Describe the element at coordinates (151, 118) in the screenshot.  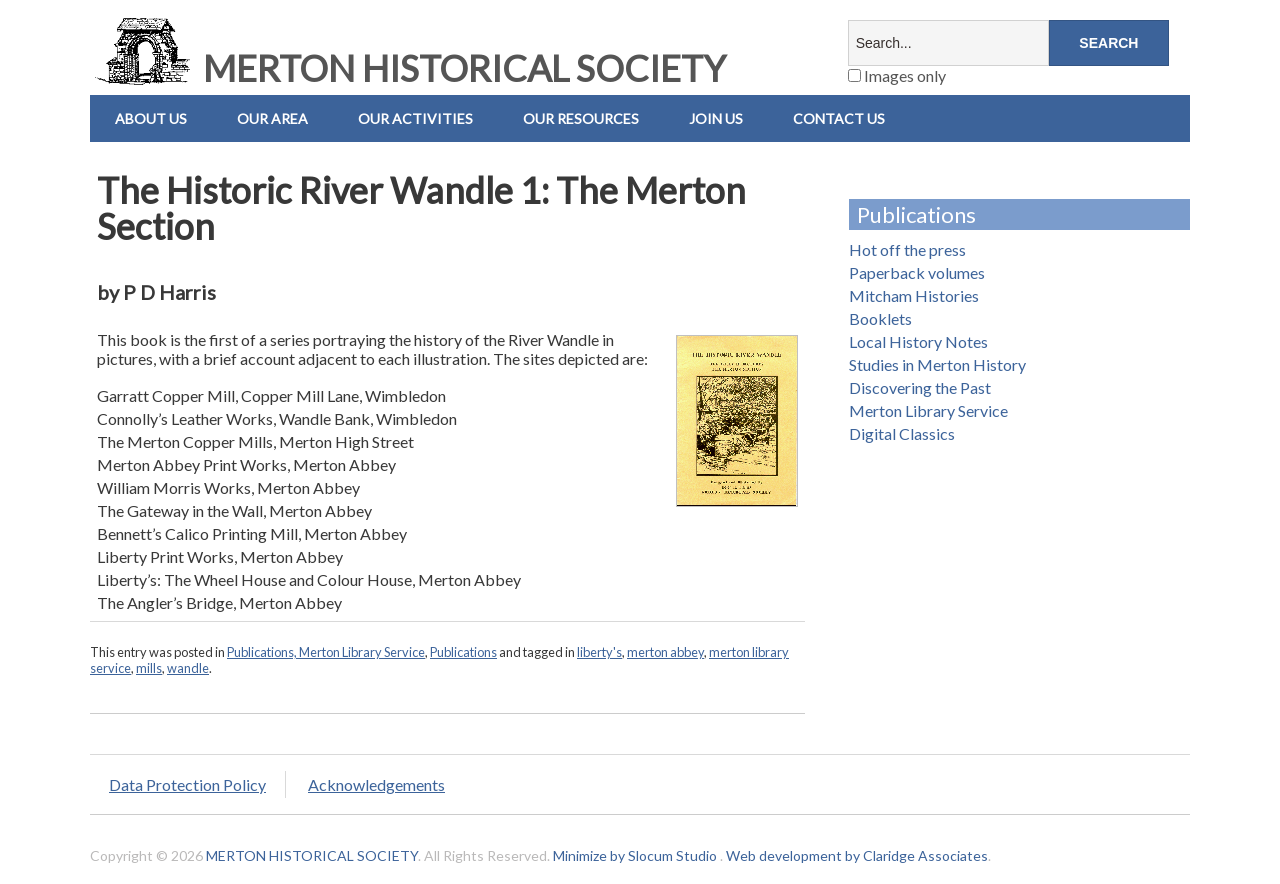
I see `About Us` at that location.